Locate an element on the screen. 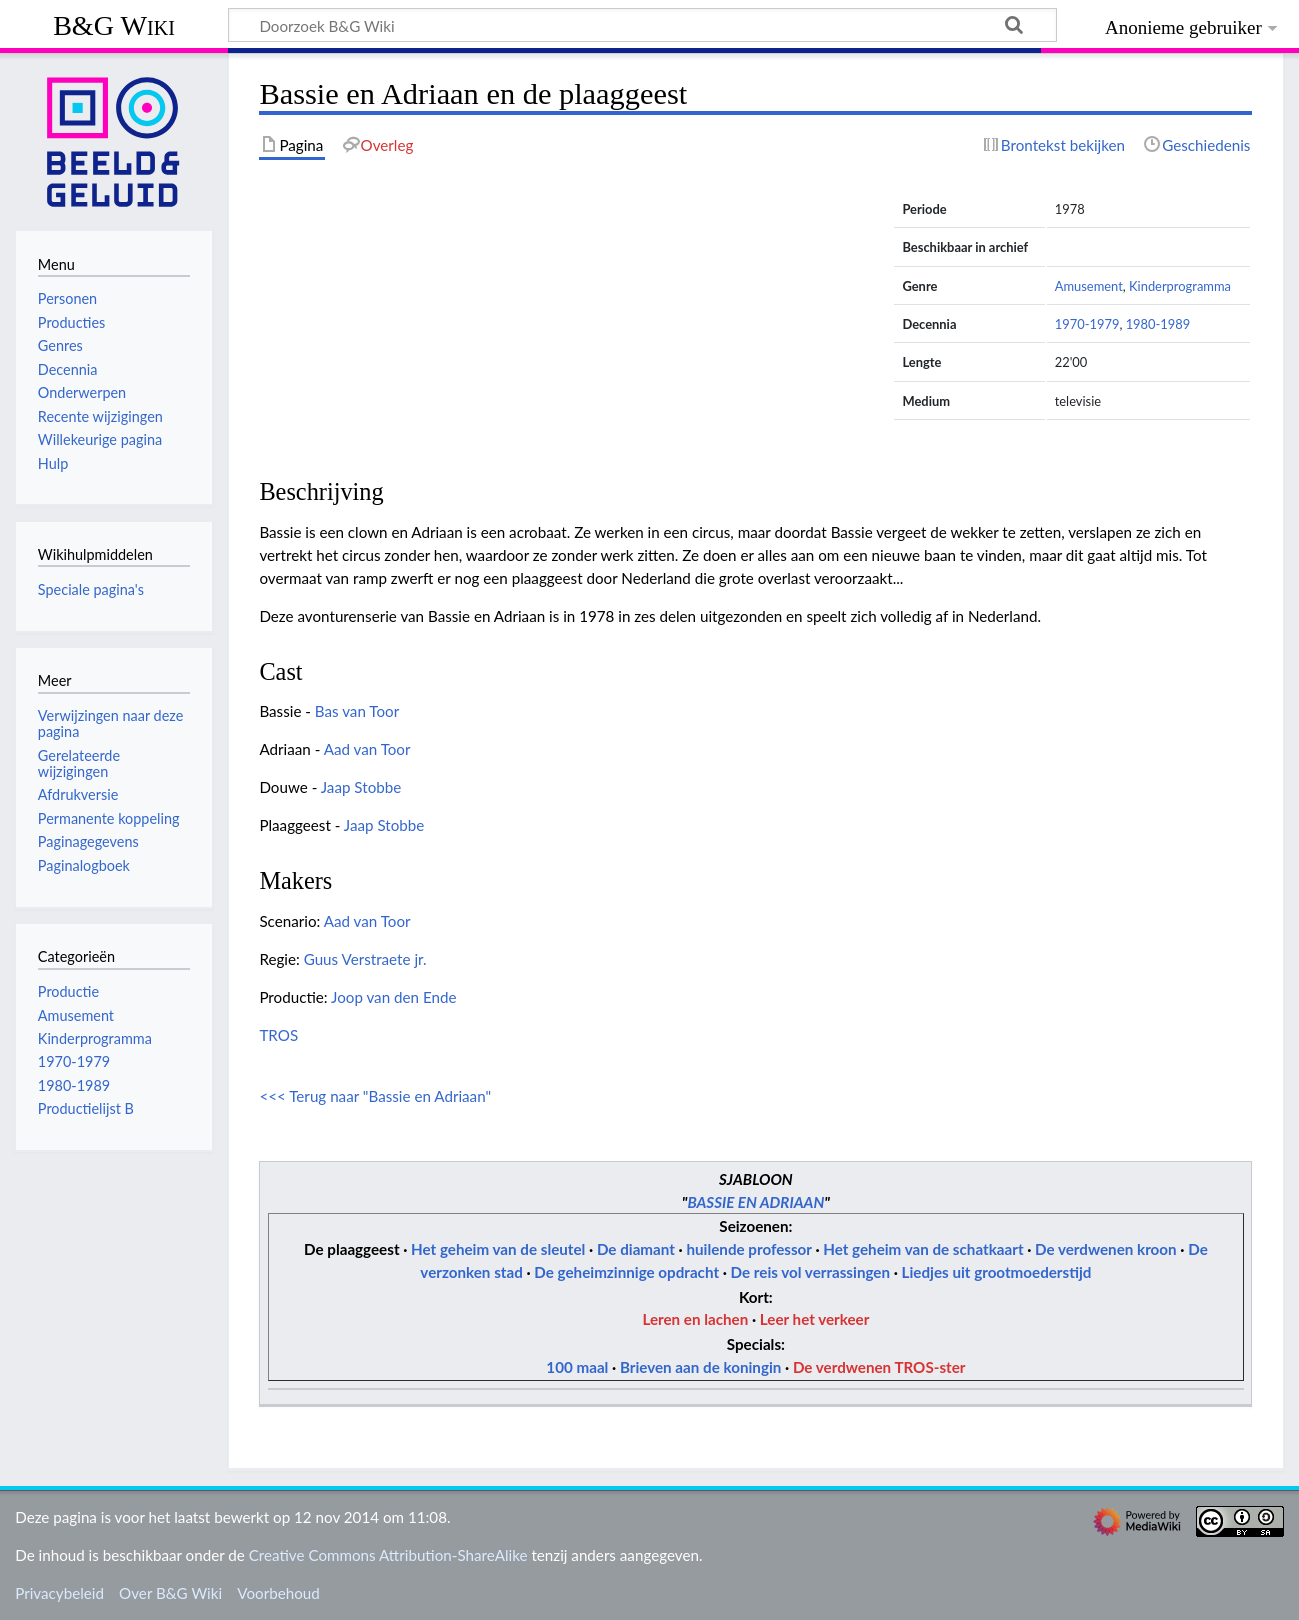  Guus Verstraete jr. is located at coordinates (365, 959).